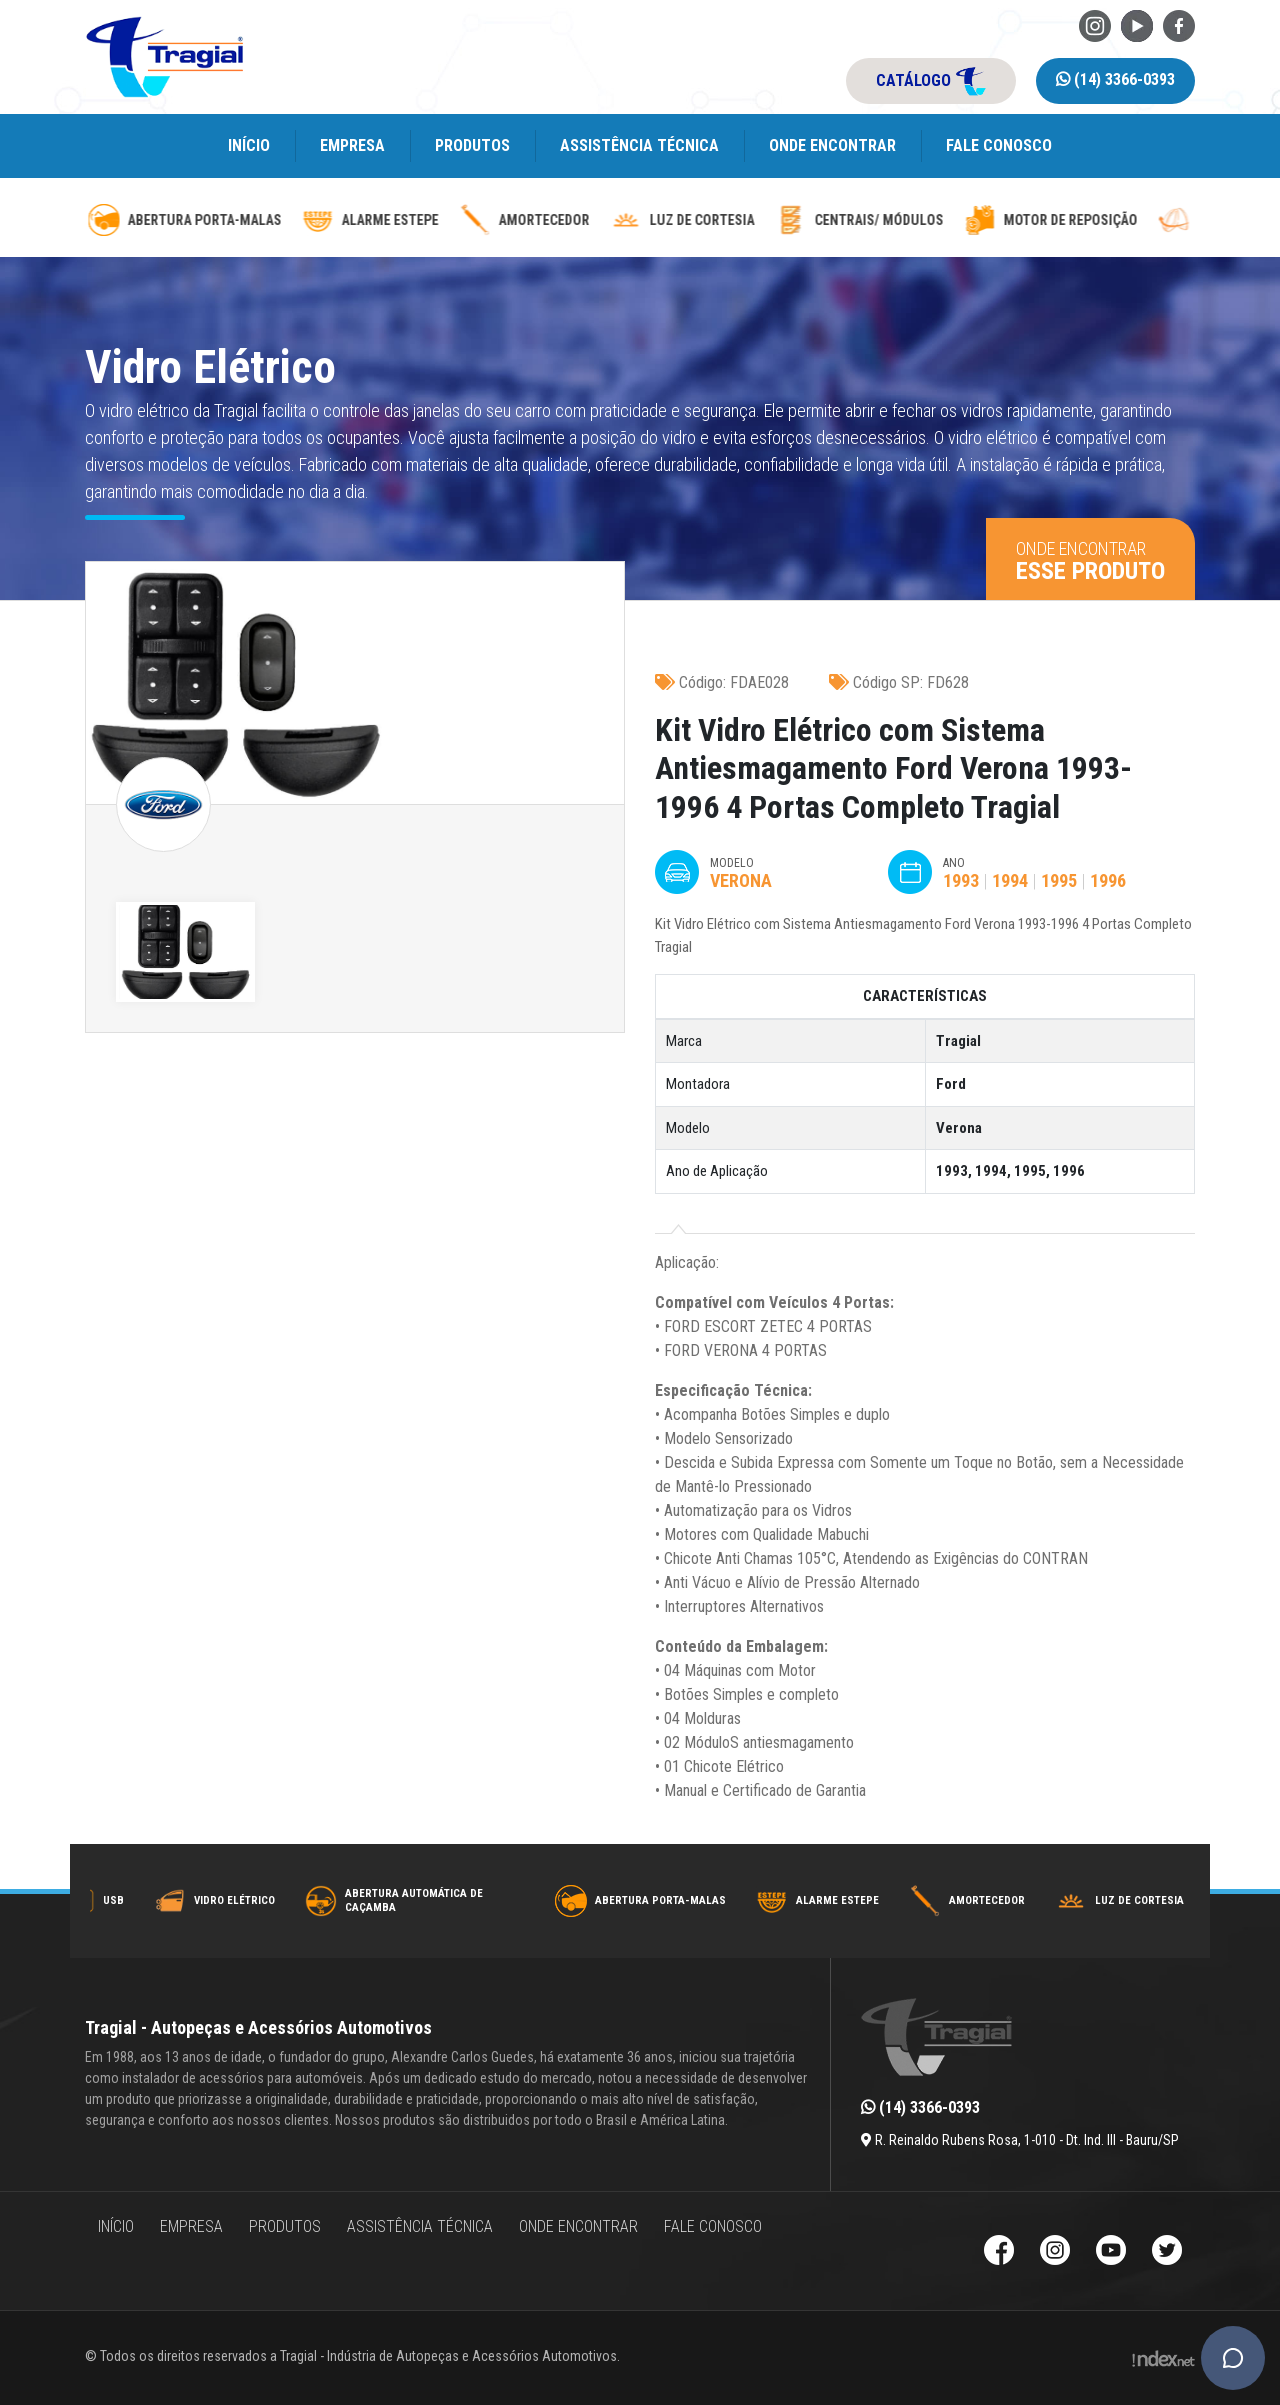  I want to click on Abertura Porta-Malas, so click(799, 1901).